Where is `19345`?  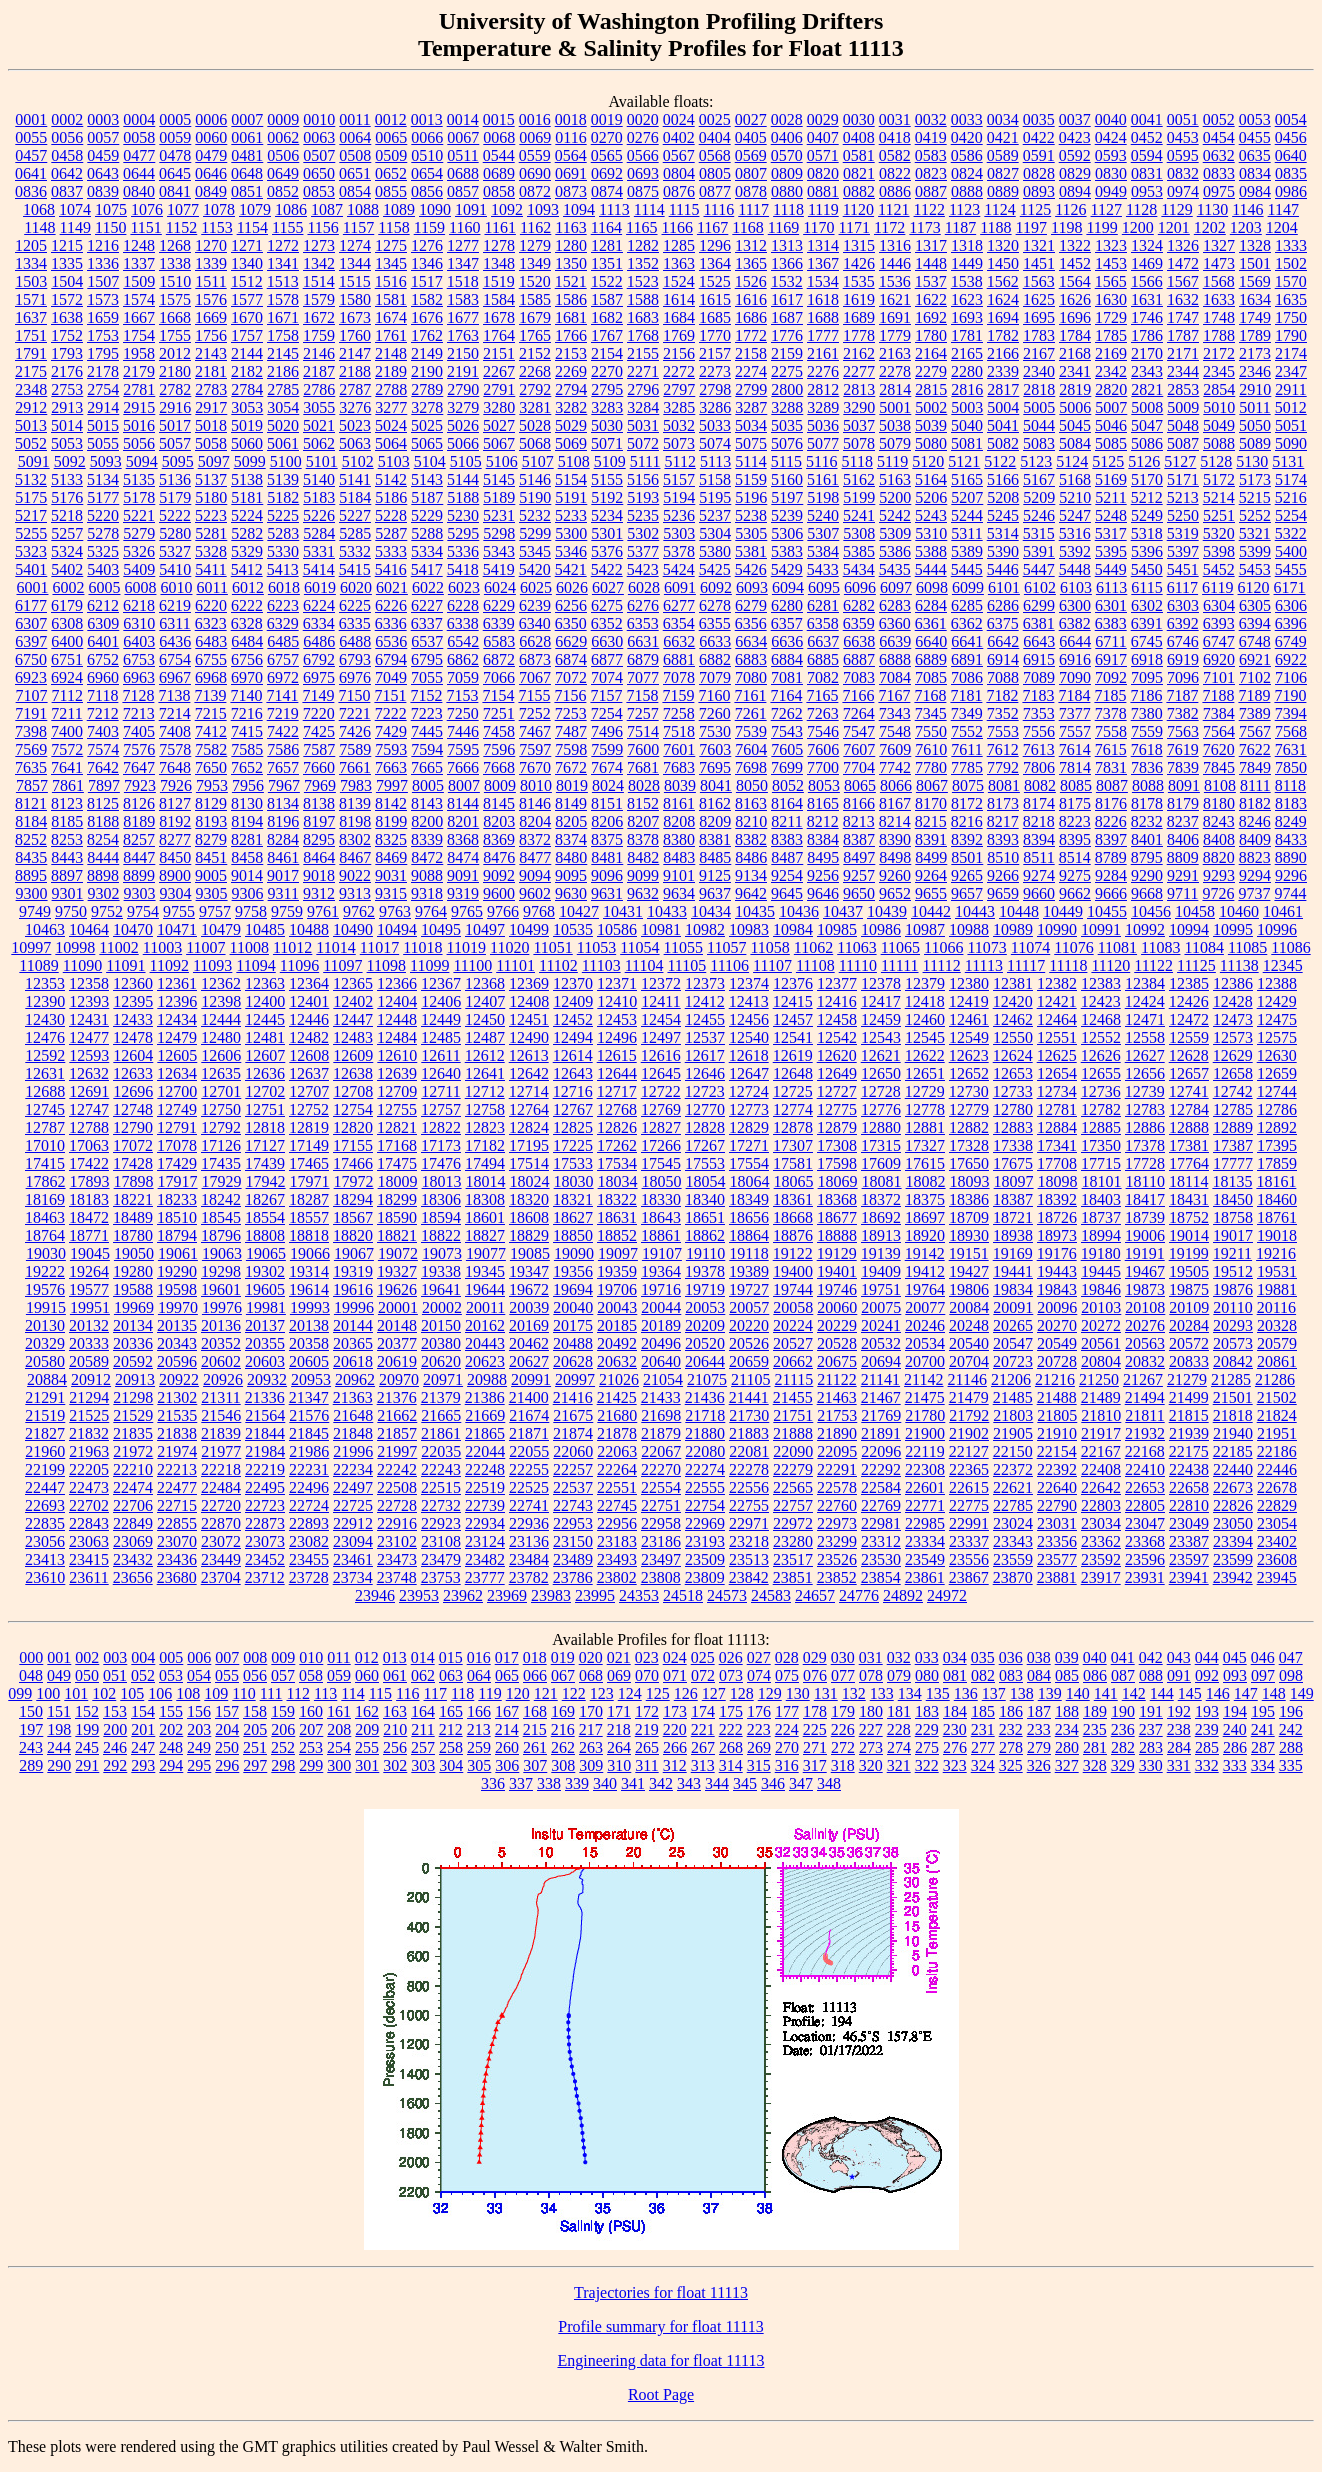 19345 is located at coordinates (485, 1271).